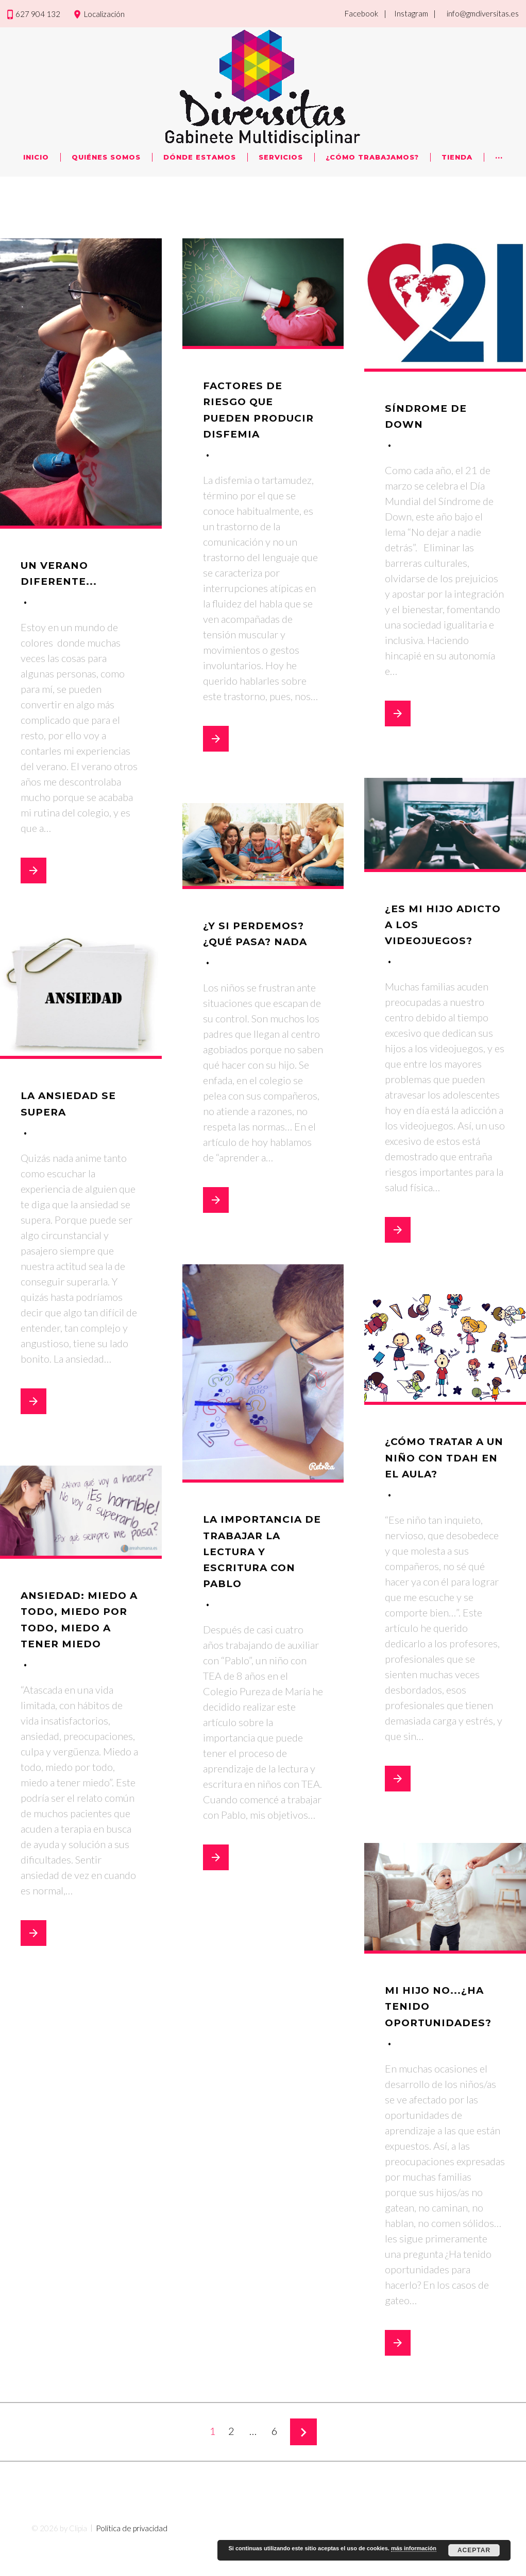  I want to click on Factores de riesgo que pueden producir disfemia, so click(251, 417).